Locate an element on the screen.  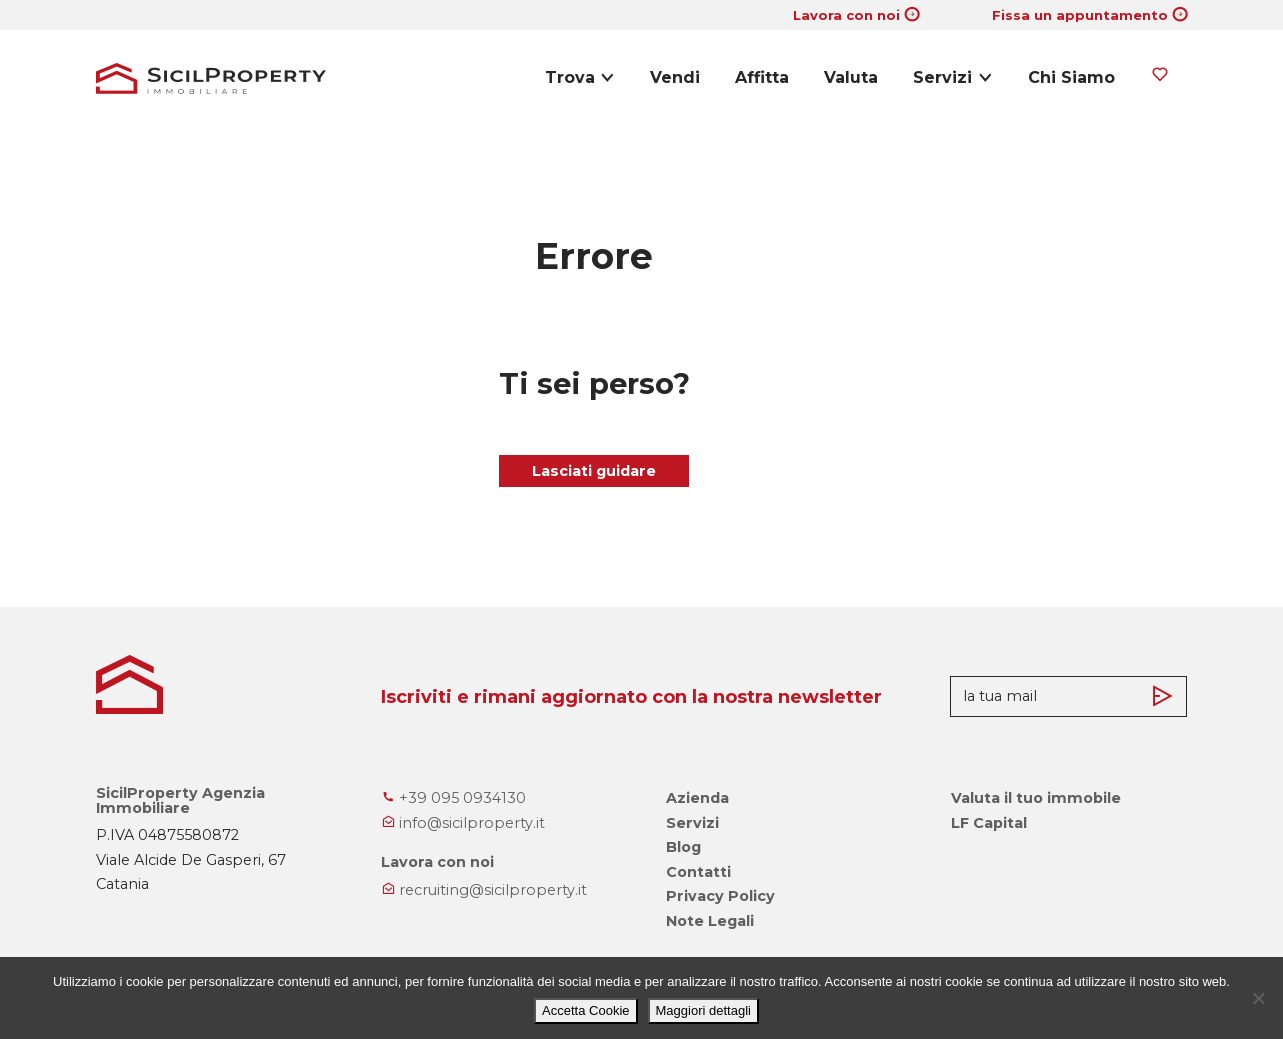
Blog is located at coordinates (683, 847).